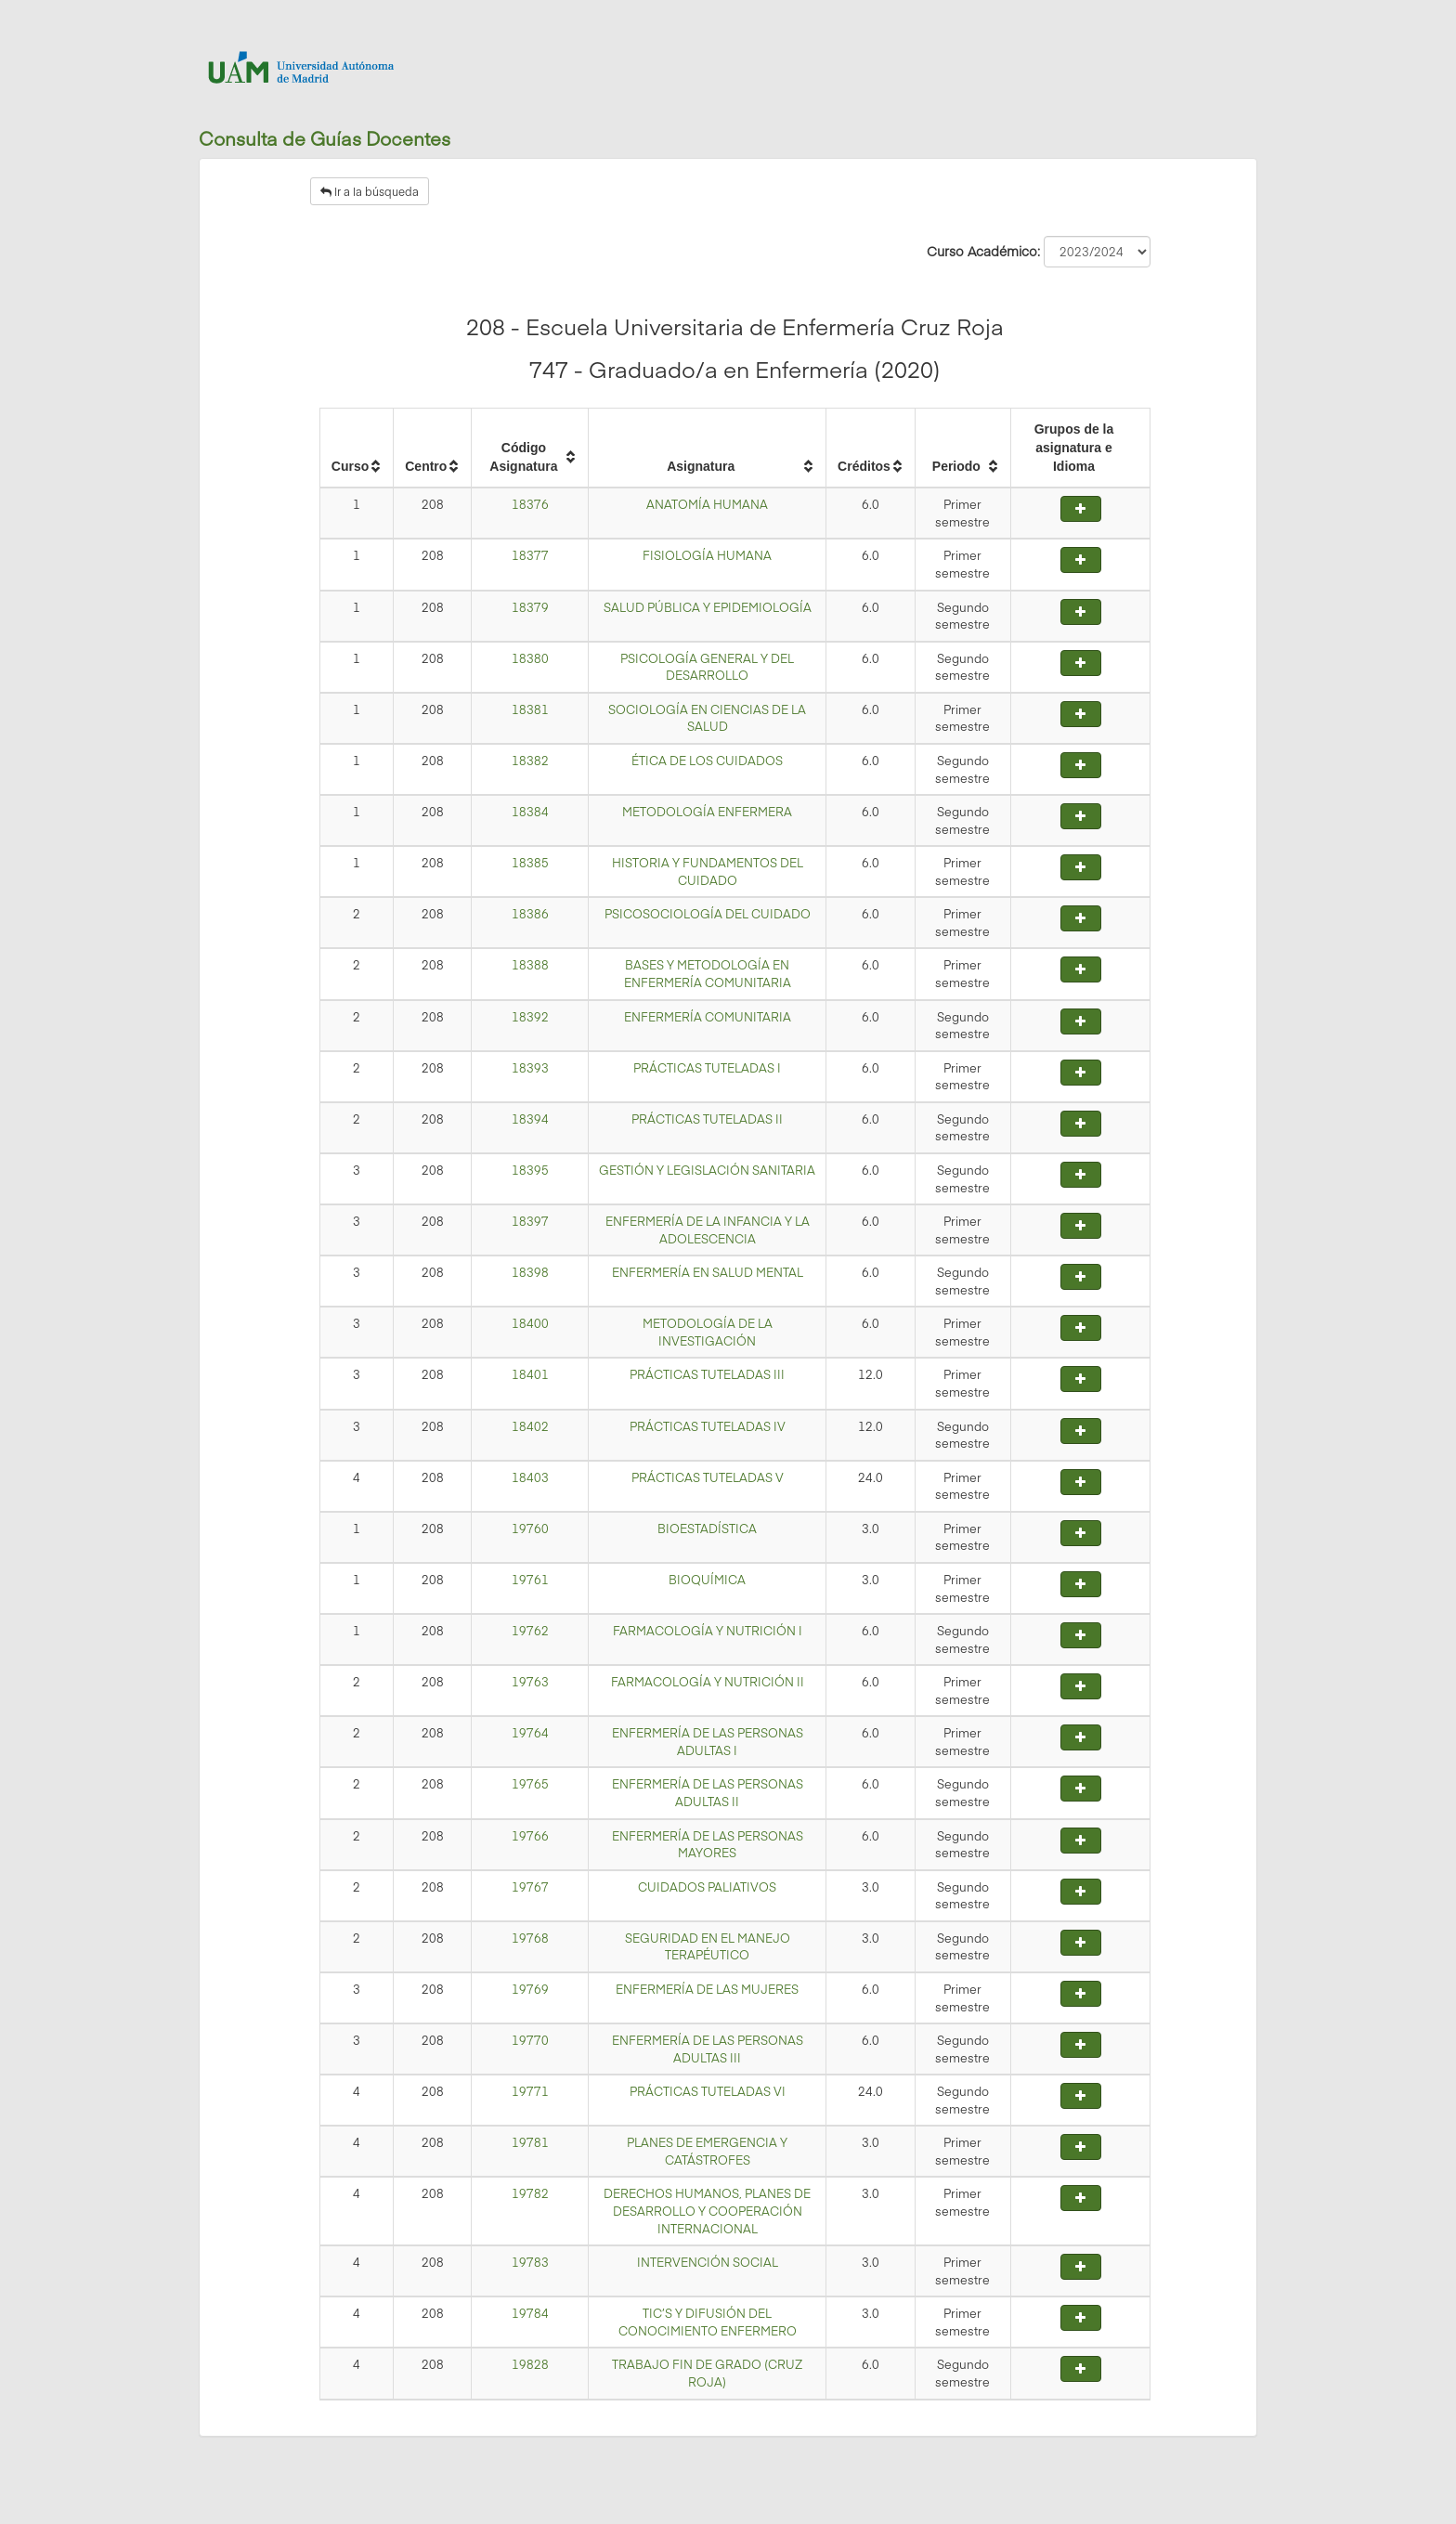 The height and width of the screenshot is (2524, 1456). I want to click on BASES Y METODOLOGÍA EN ENFERMERÍA COMUNITARIA, so click(707, 973).